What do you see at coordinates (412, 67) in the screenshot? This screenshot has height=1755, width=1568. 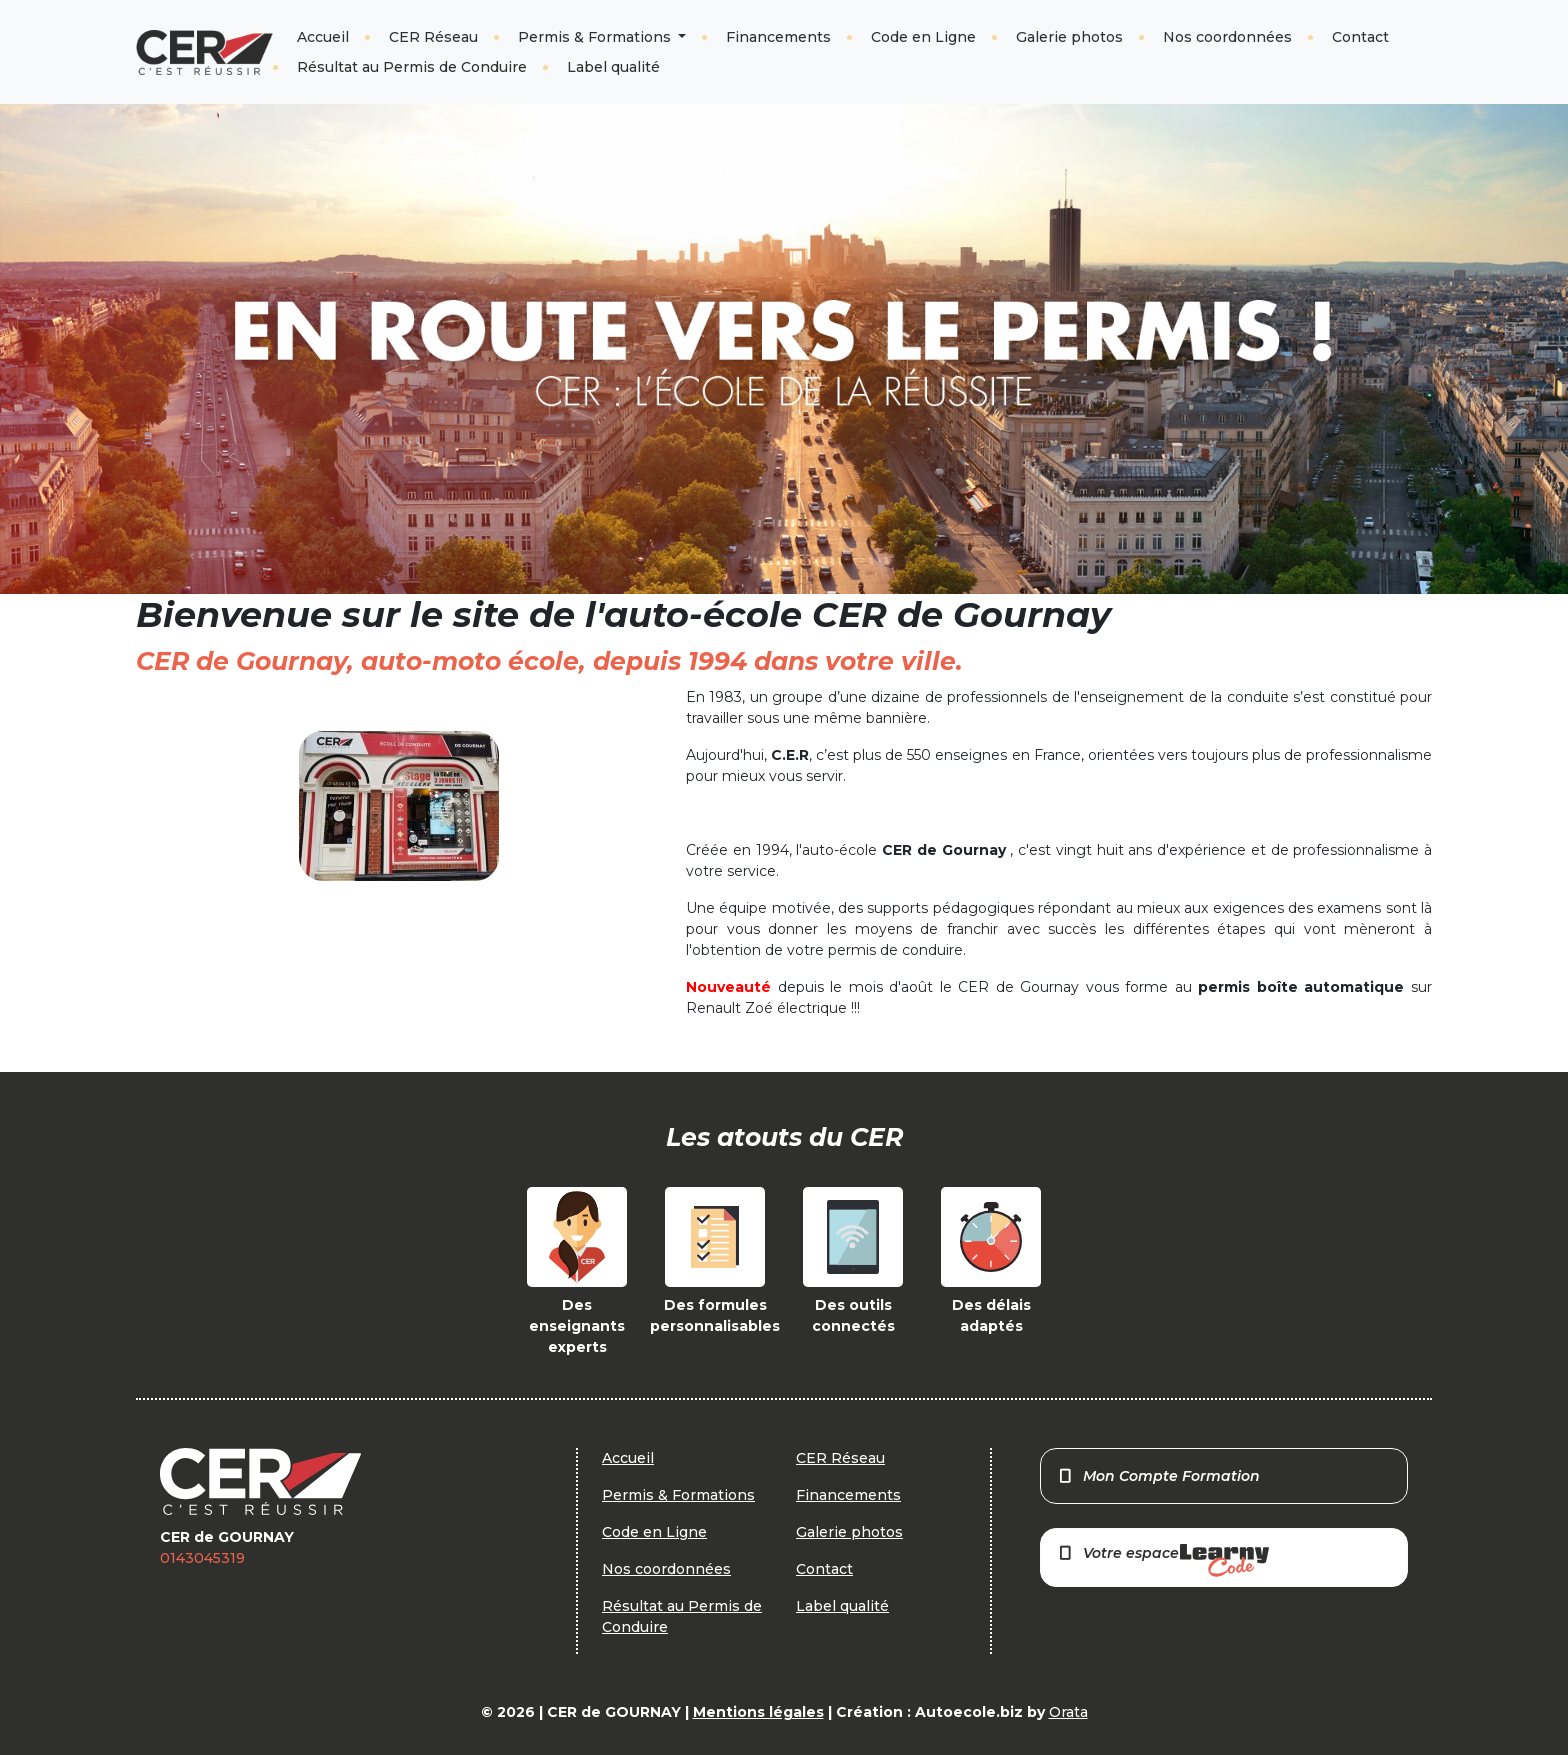 I see `Résultat au Permis de Conduire` at bounding box center [412, 67].